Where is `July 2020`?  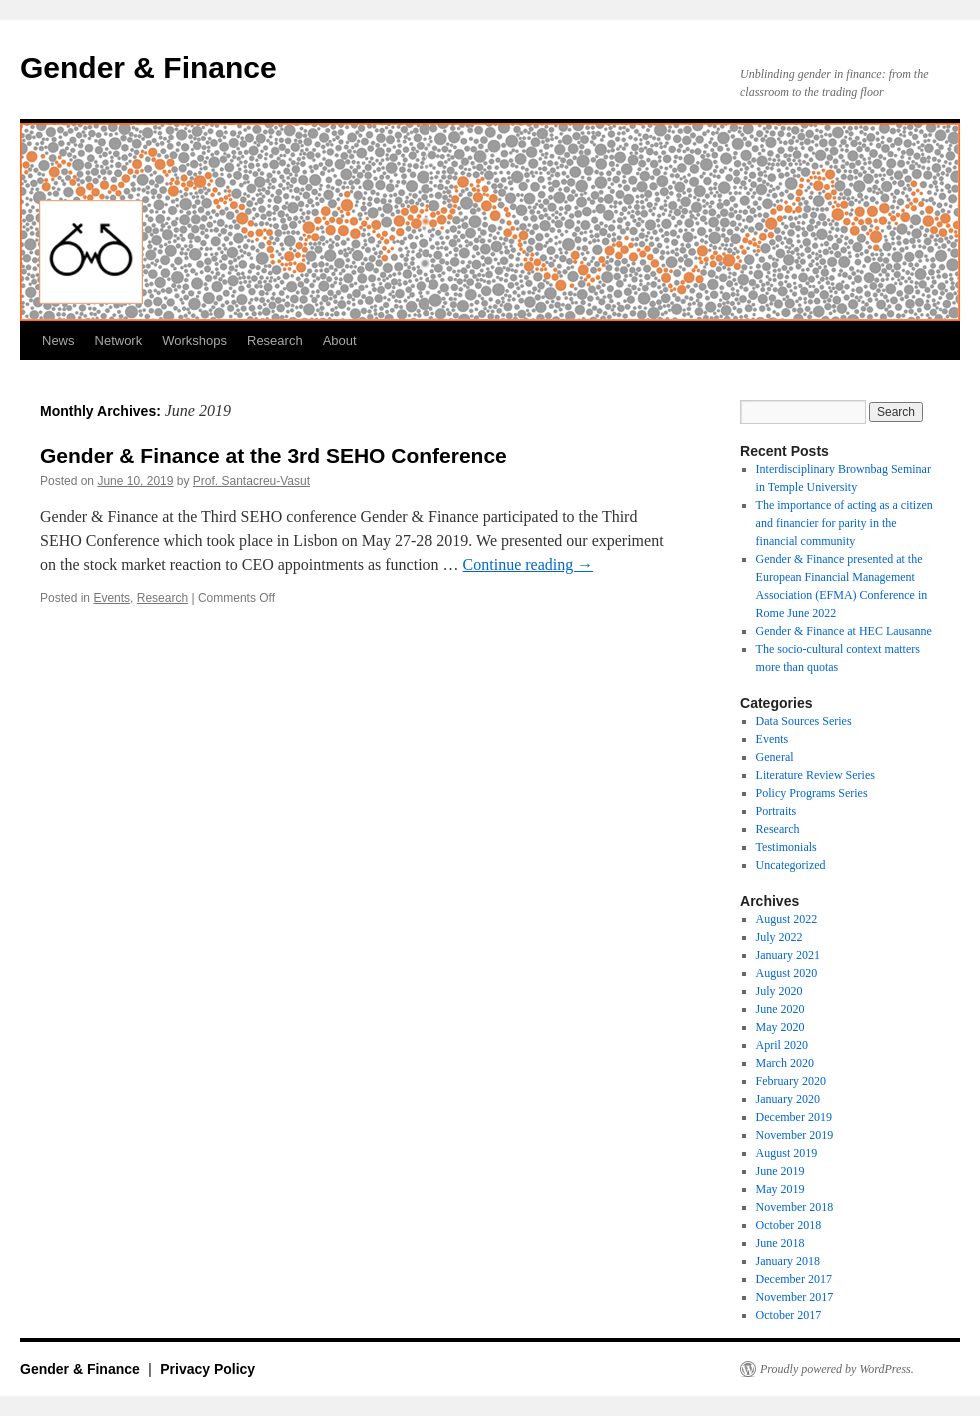 July 2020 is located at coordinates (779, 991).